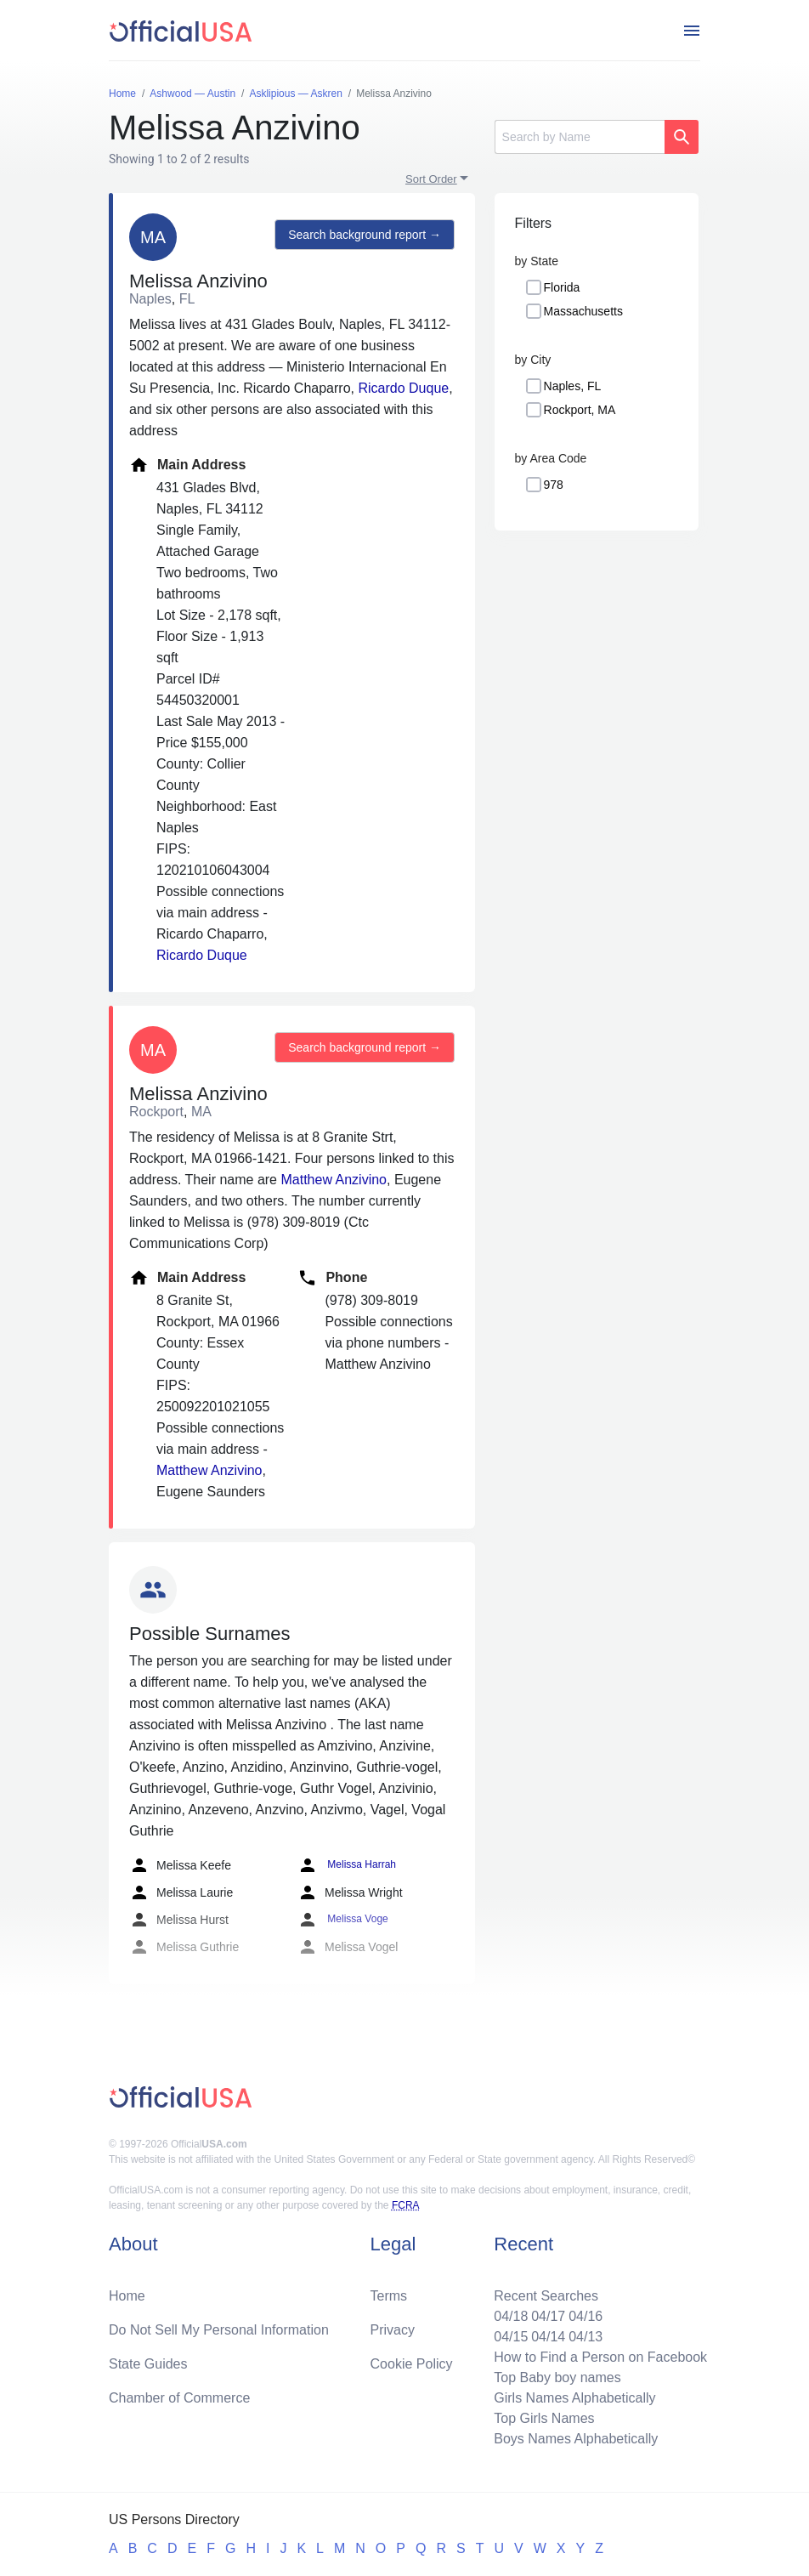 This screenshot has width=809, height=2576. I want to click on Home, so click(127, 2296).